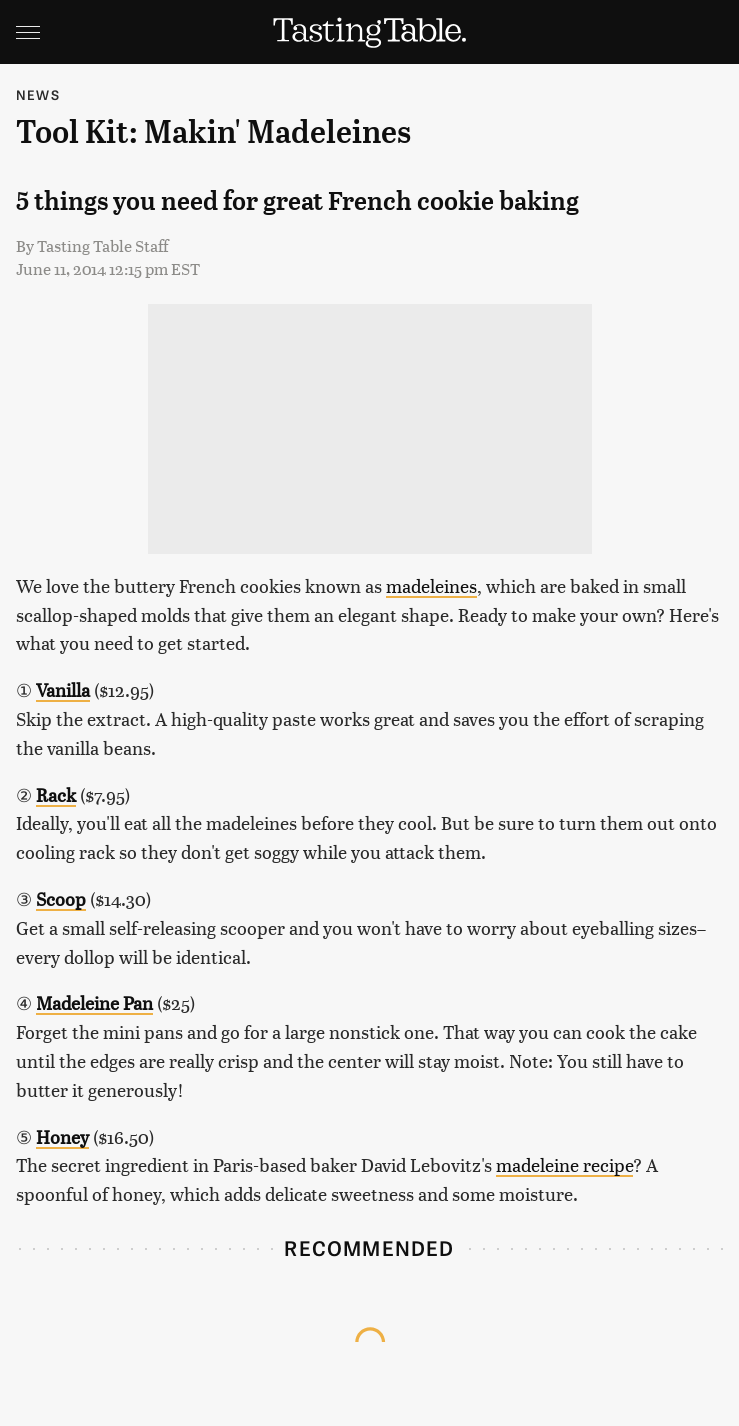  What do you see at coordinates (38, 94) in the screenshot?
I see `News` at bounding box center [38, 94].